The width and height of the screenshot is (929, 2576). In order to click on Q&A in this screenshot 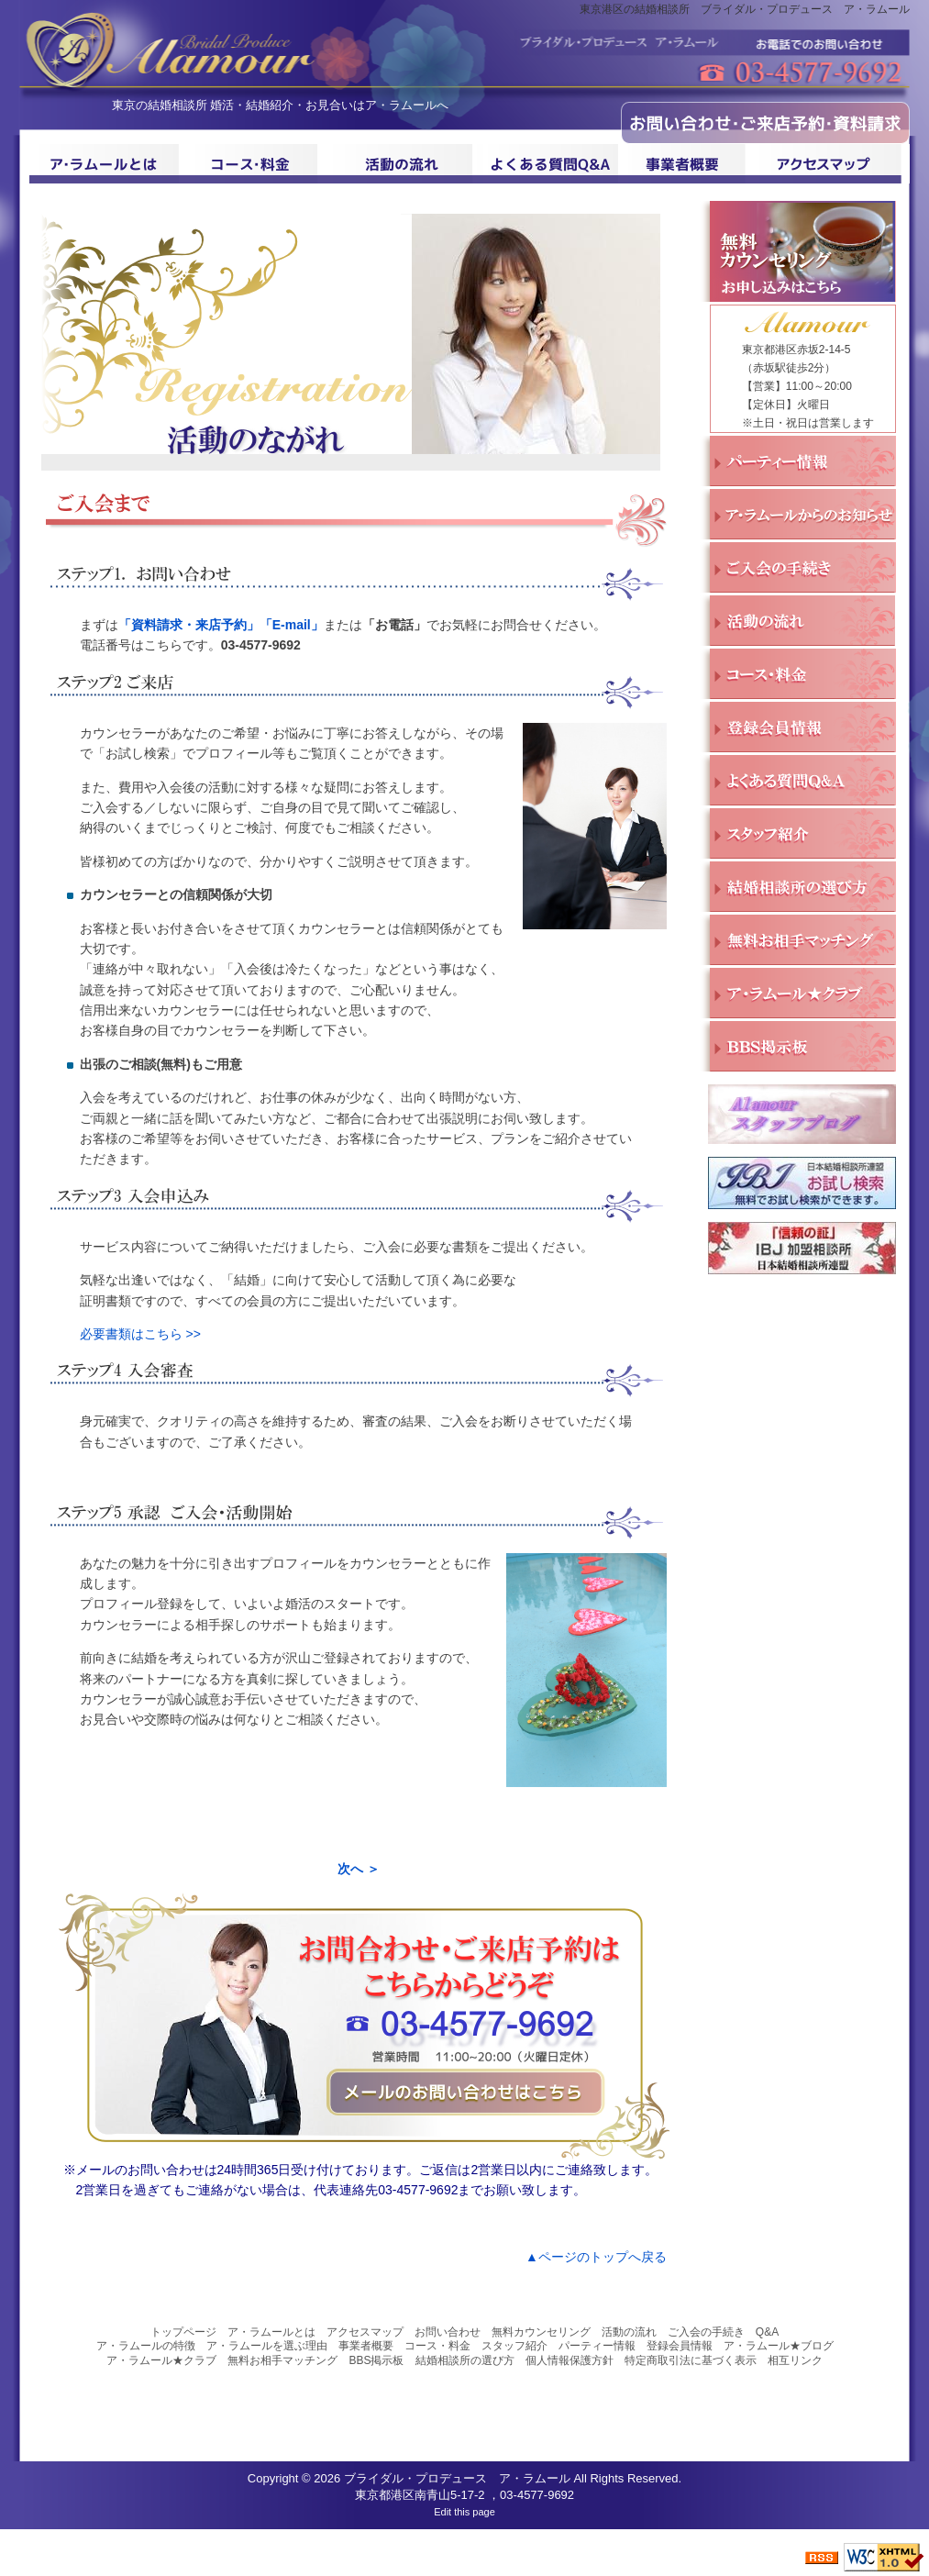, I will do `click(767, 2332)`.